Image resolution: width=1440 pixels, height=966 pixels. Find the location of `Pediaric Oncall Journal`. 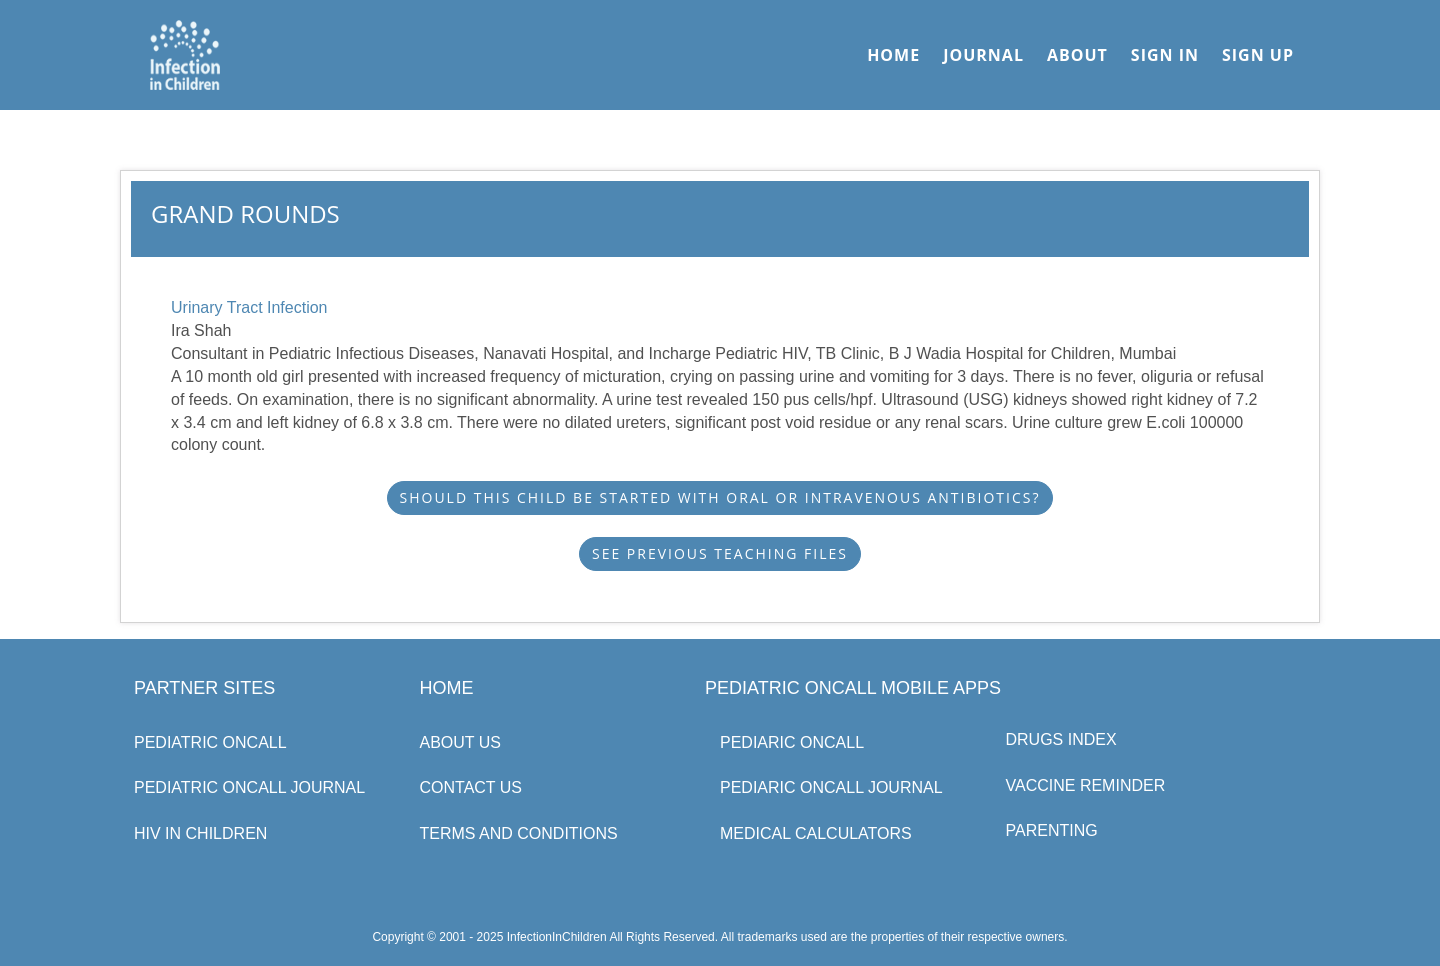

Pediaric Oncall Journal is located at coordinates (831, 787).